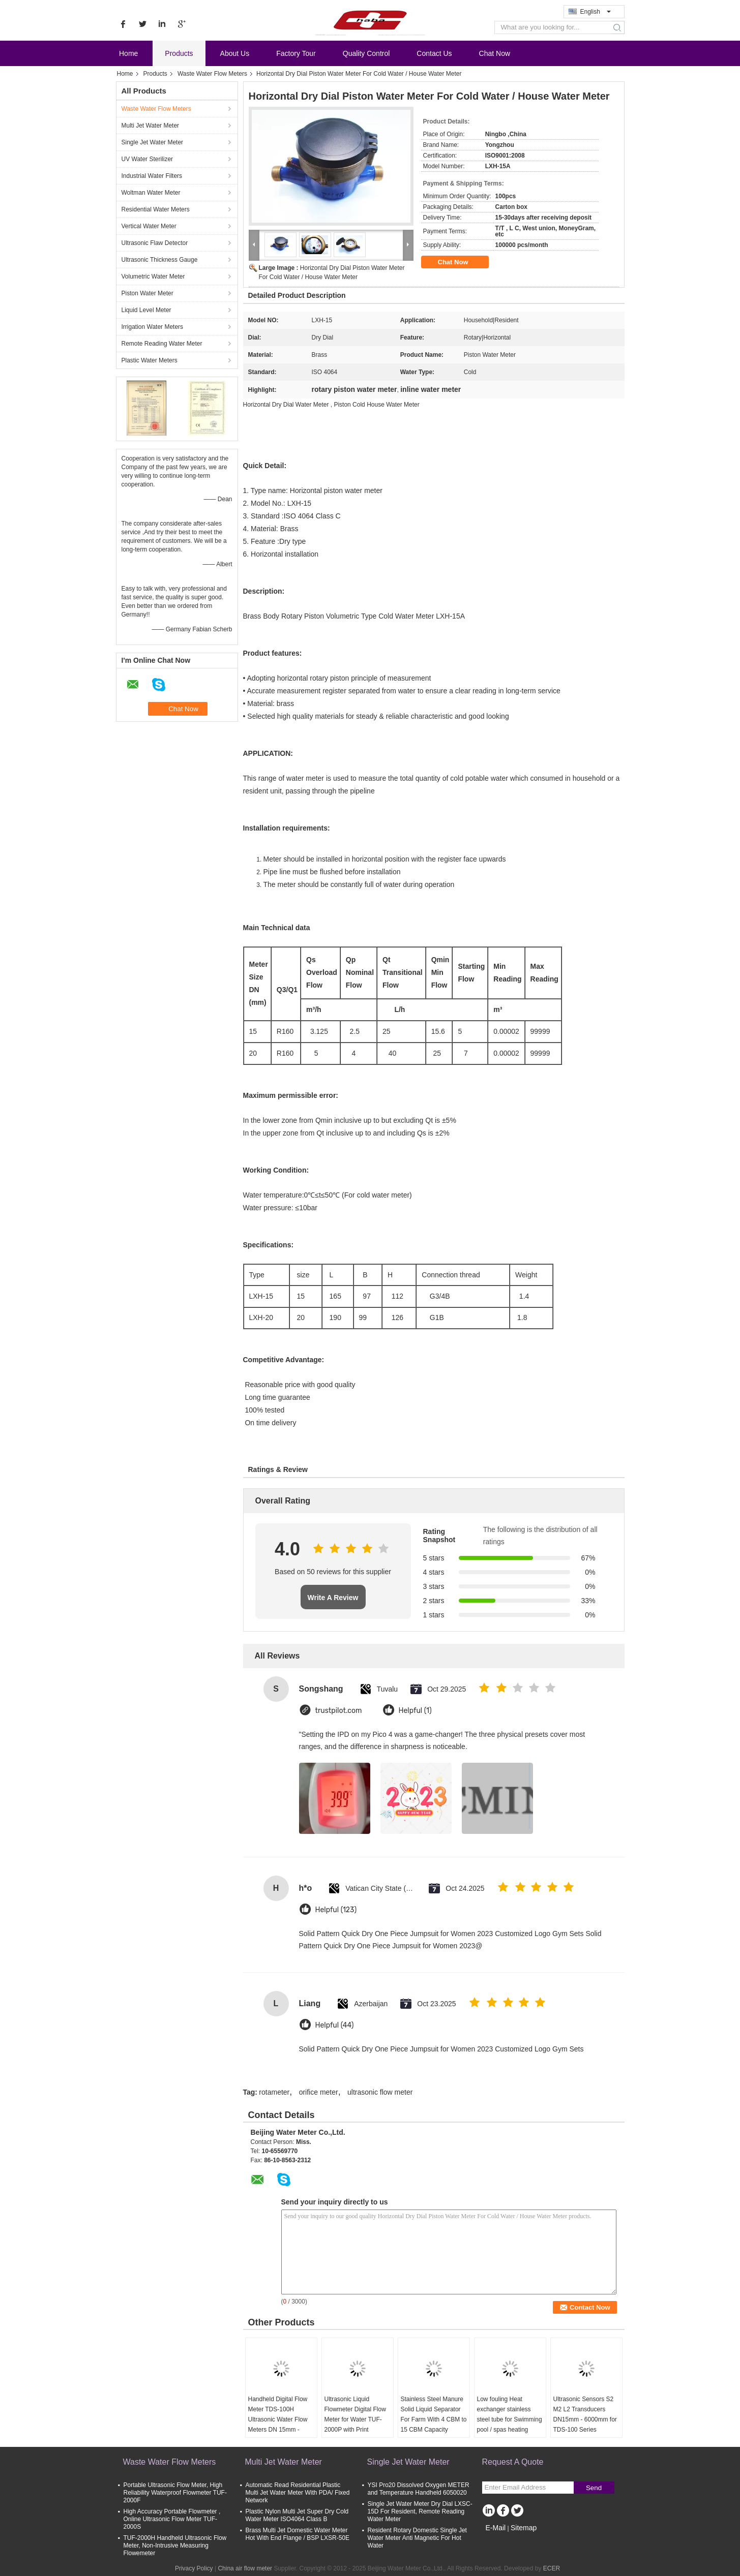 The width and height of the screenshot is (740, 2576). I want to click on E-Mail, so click(496, 2528).